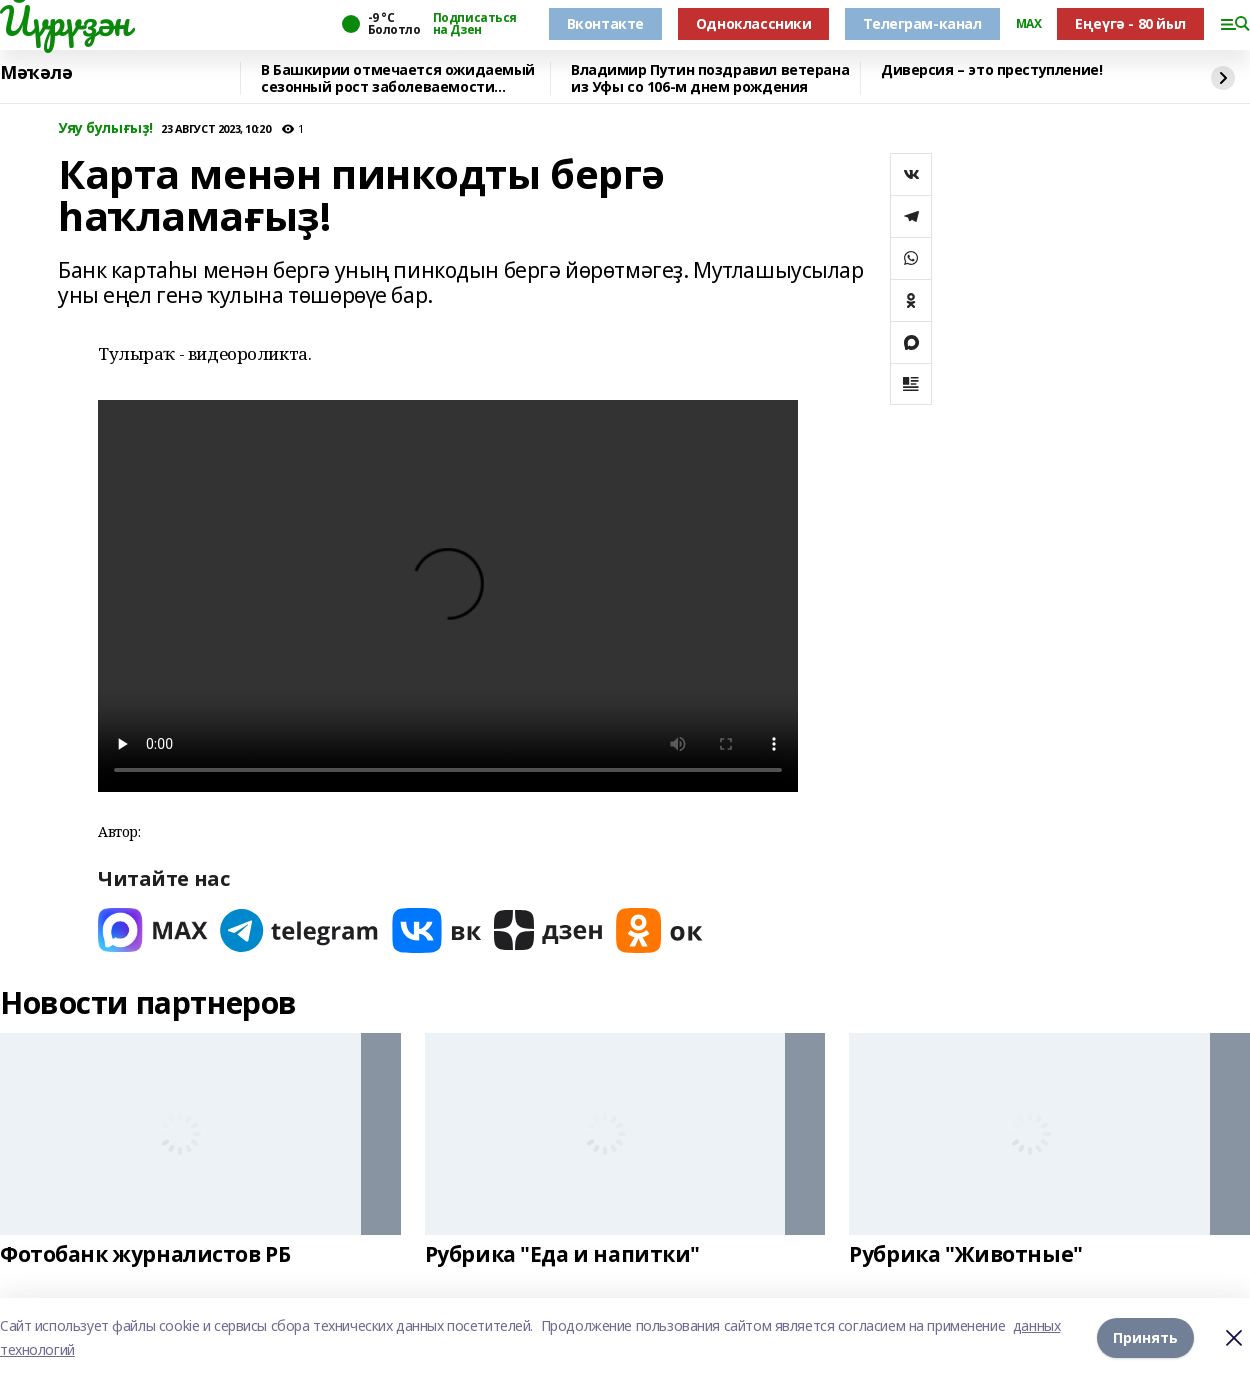 The width and height of the screenshot is (1250, 1378). Describe the element at coordinates (754, 23) in the screenshot. I see `Одноклассники` at that location.